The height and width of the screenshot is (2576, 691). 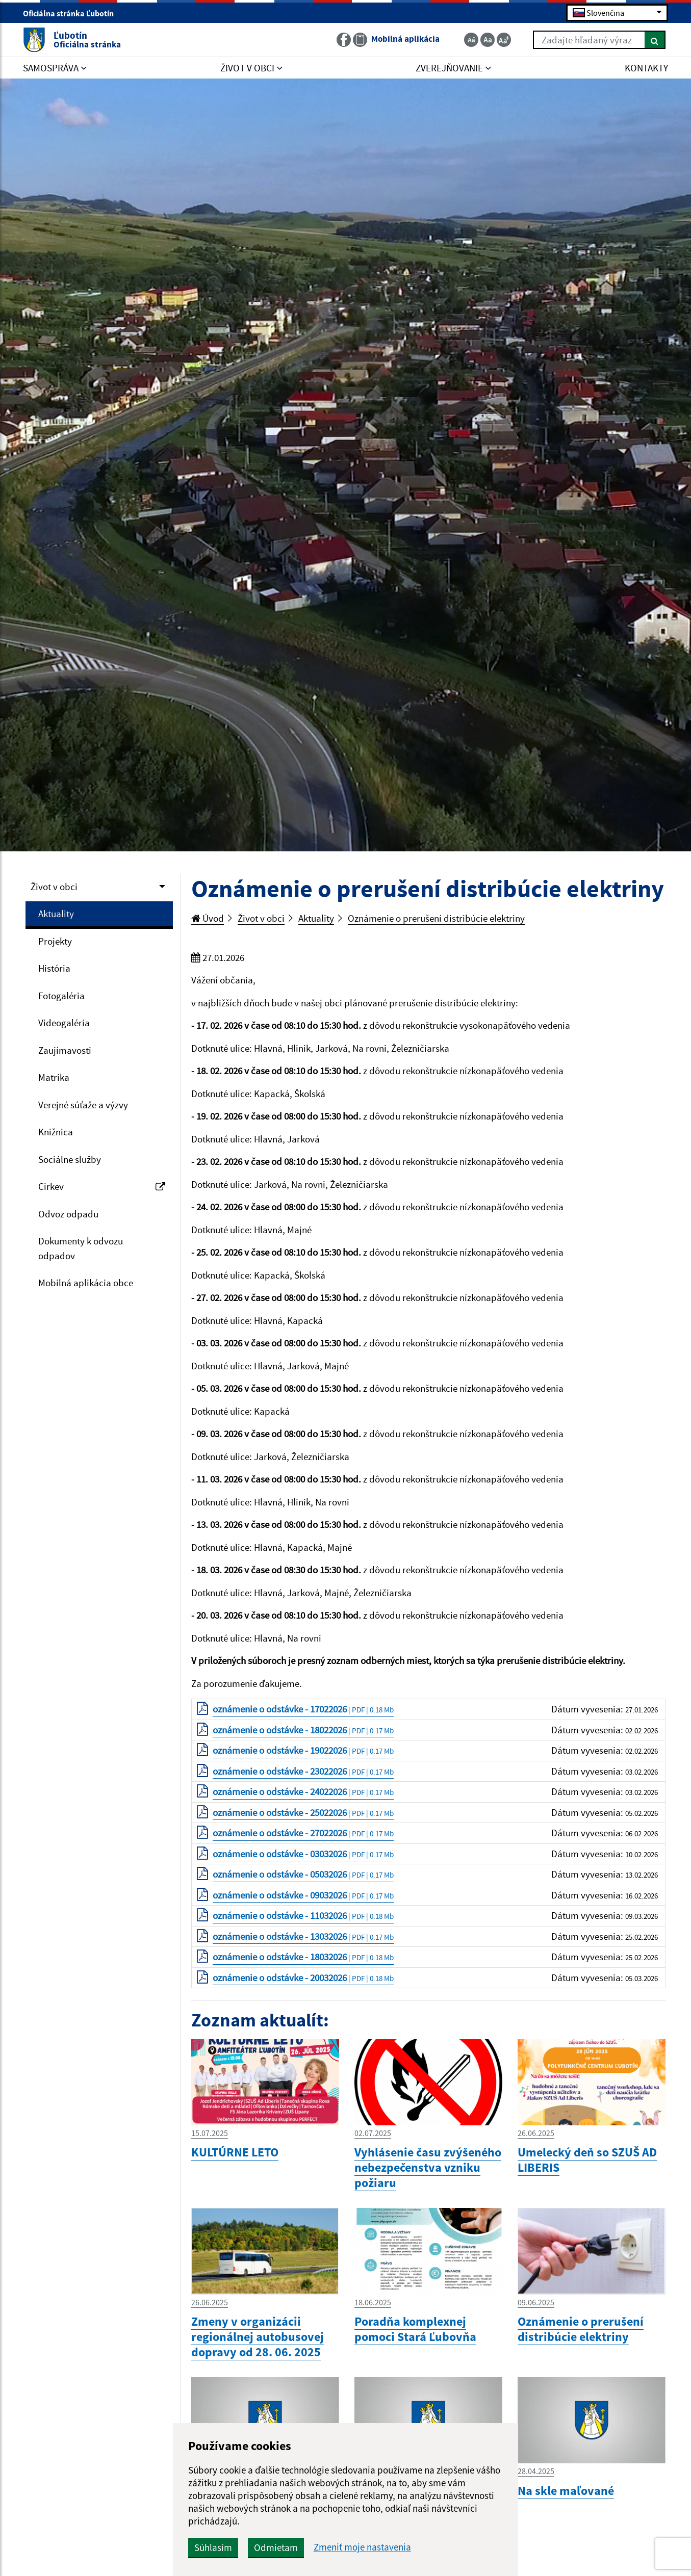 I want to click on Život v obci, so click(x=54, y=886).